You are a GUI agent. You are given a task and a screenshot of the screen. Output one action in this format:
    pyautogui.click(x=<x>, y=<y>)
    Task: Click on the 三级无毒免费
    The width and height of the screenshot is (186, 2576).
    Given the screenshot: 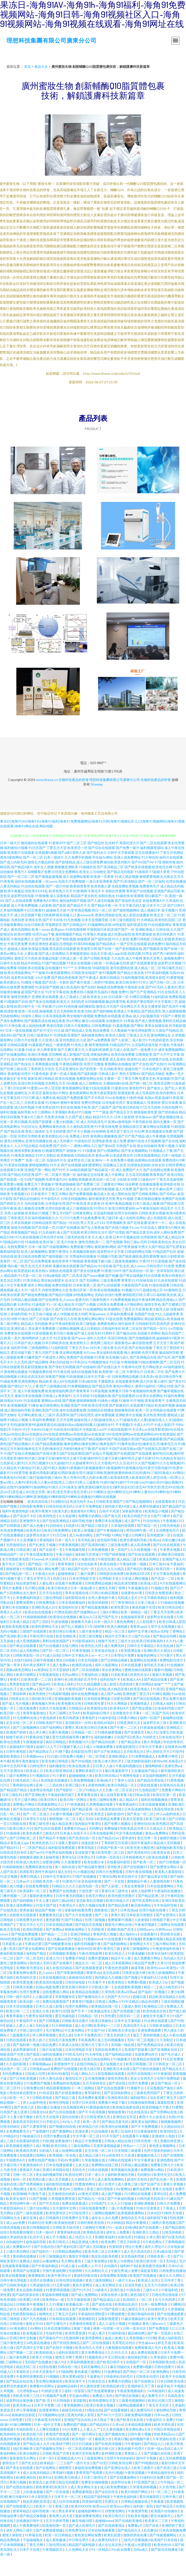 What is the action you would take?
    pyautogui.click(x=110, y=1280)
    